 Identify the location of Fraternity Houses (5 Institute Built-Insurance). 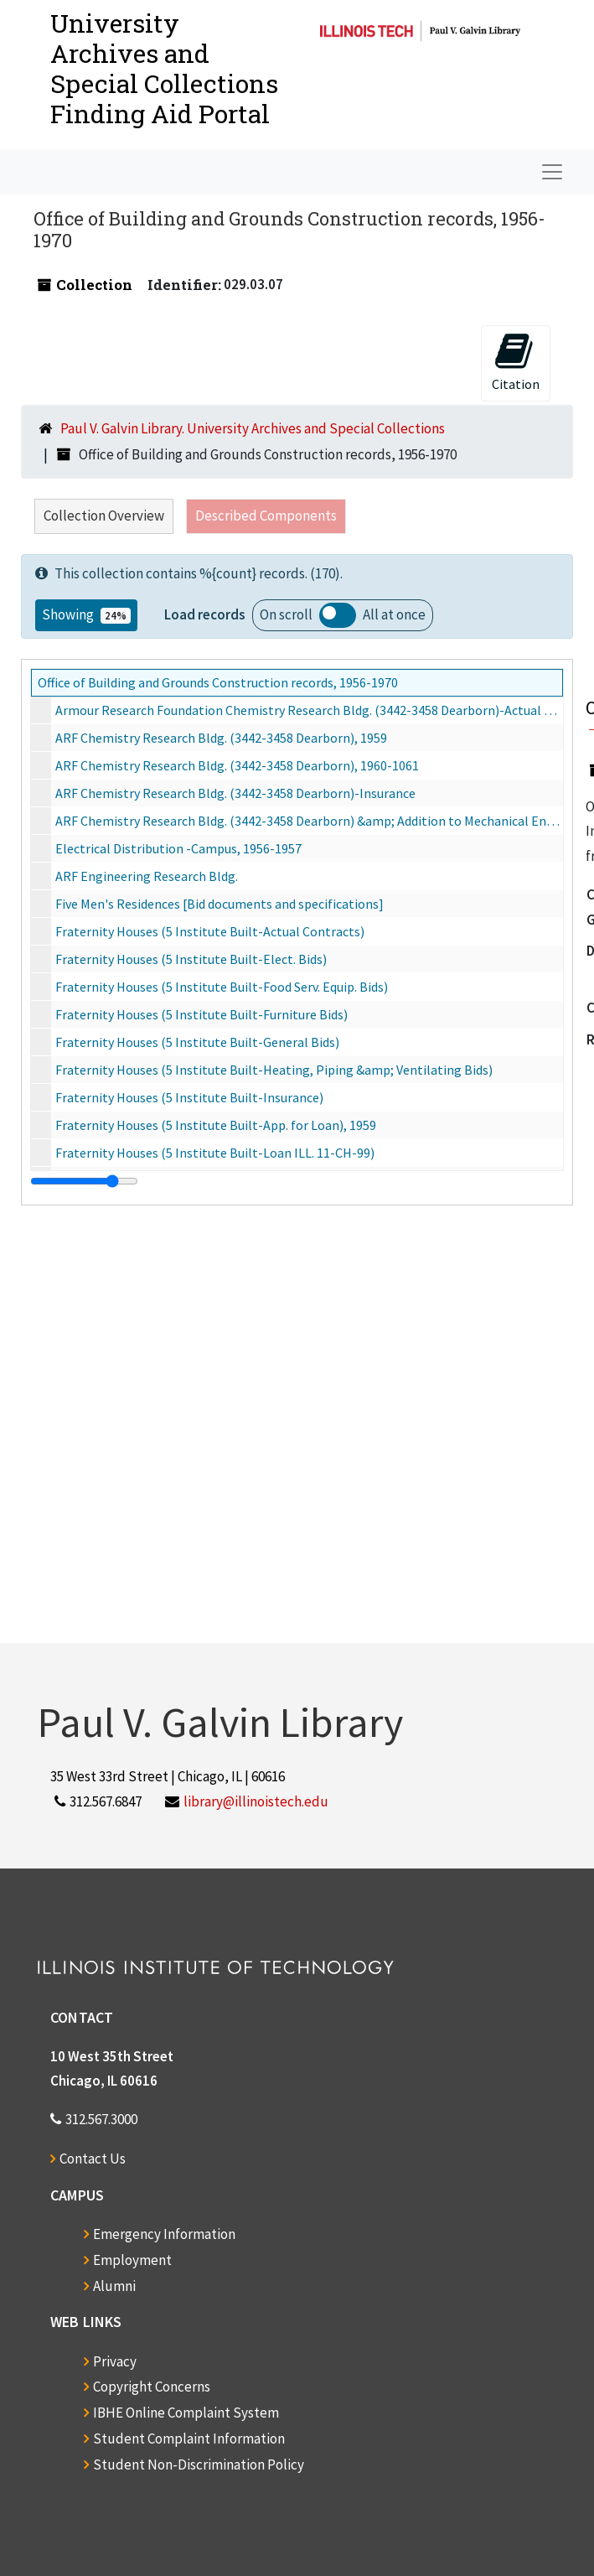
(189, 1097).